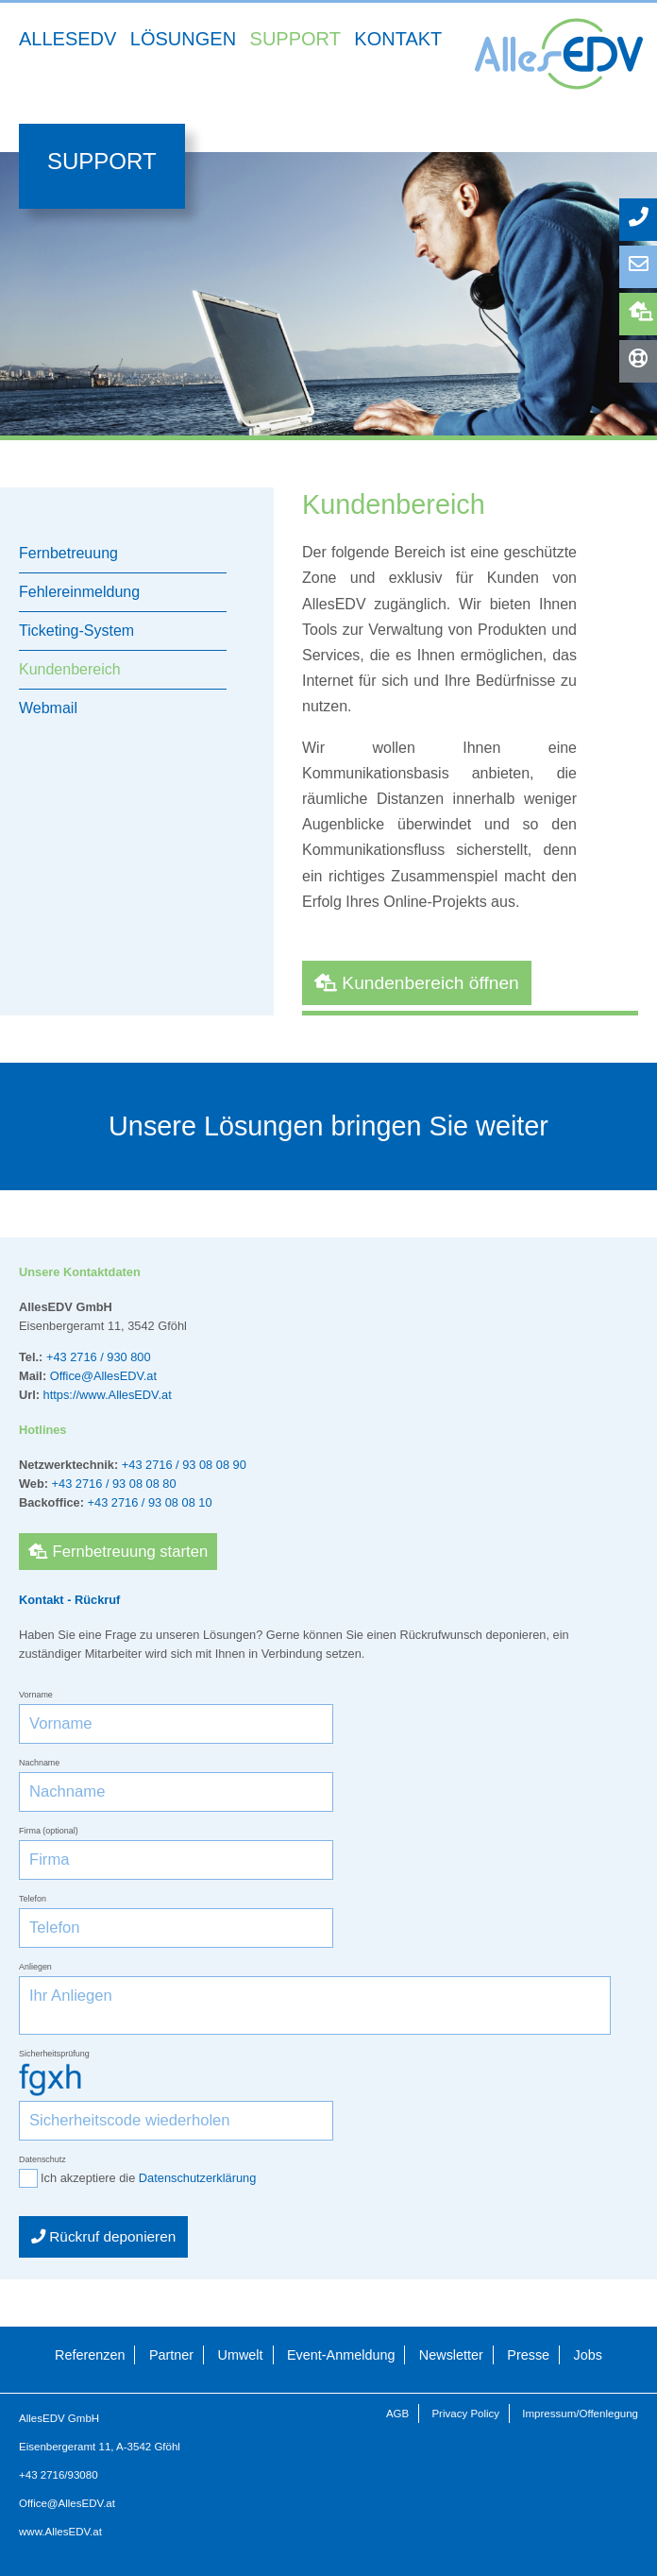 The height and width of the screenshot is (2576, 657). I want to click on Rückruf anfordern, so click(643, 217).